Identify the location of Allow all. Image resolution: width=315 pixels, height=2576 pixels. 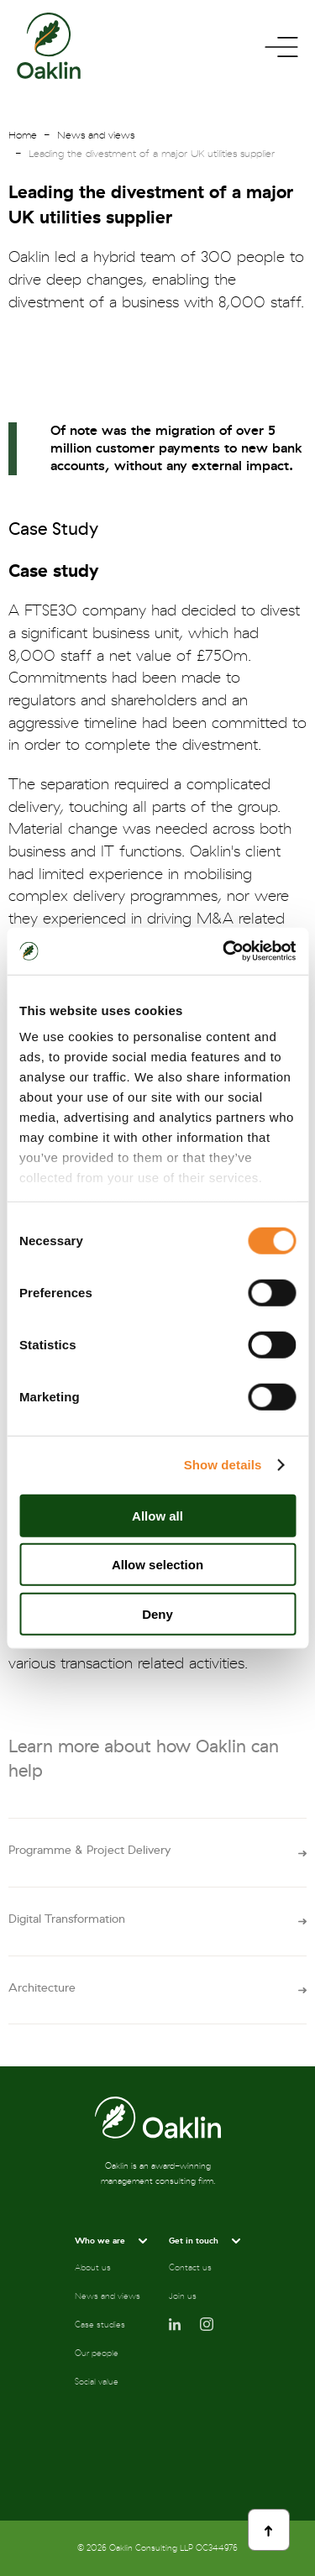
(157, 1515).